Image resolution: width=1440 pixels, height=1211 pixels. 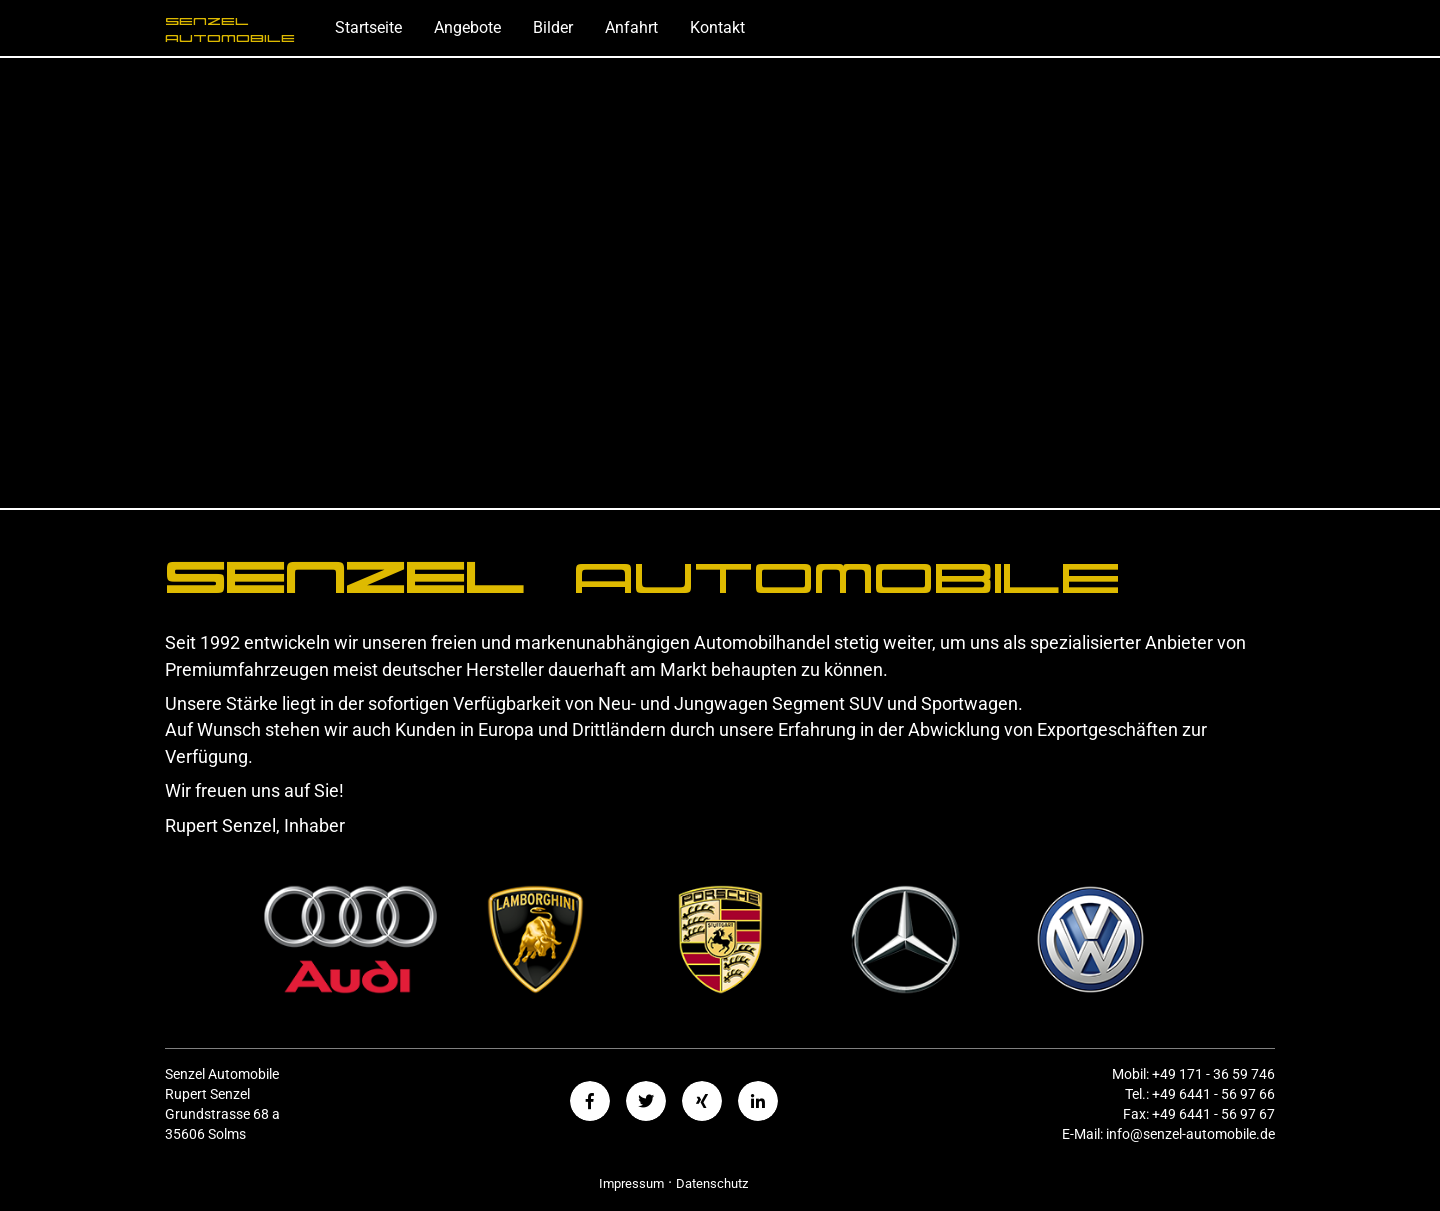 I want to click on Angebote, so click(x=467, y=27).